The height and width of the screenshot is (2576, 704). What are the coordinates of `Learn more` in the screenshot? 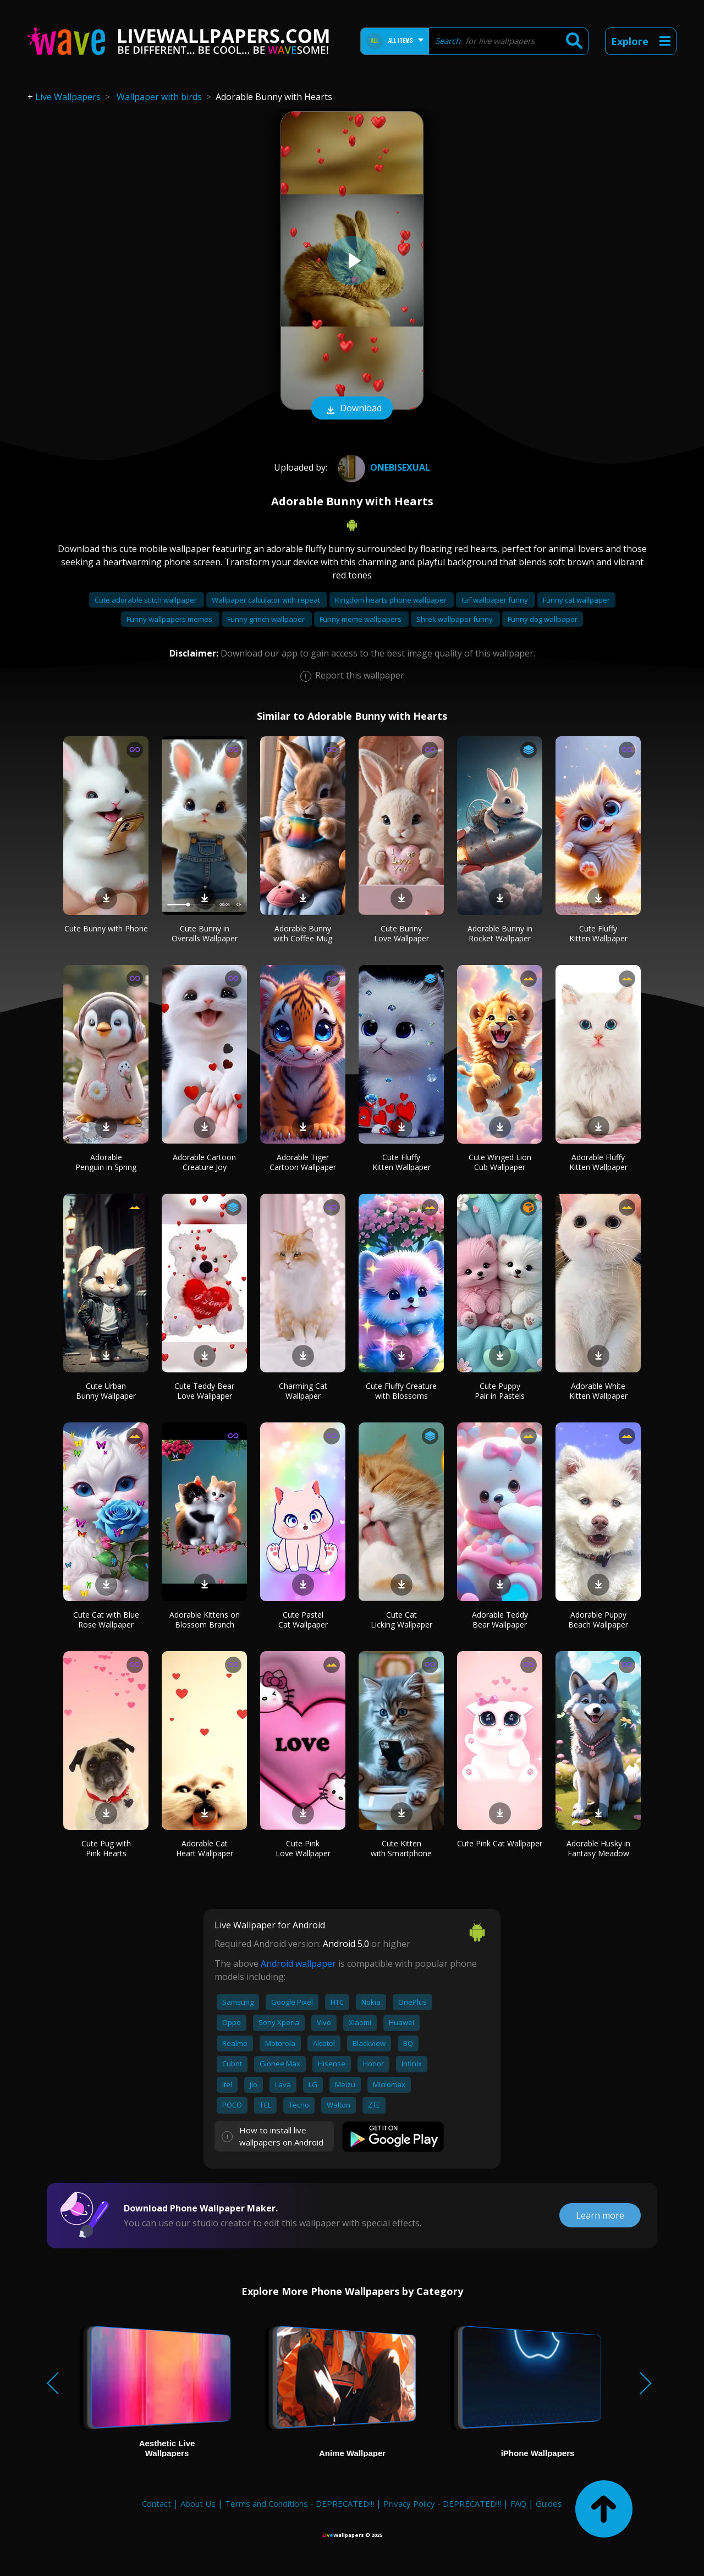 It's located at (600, 2215).